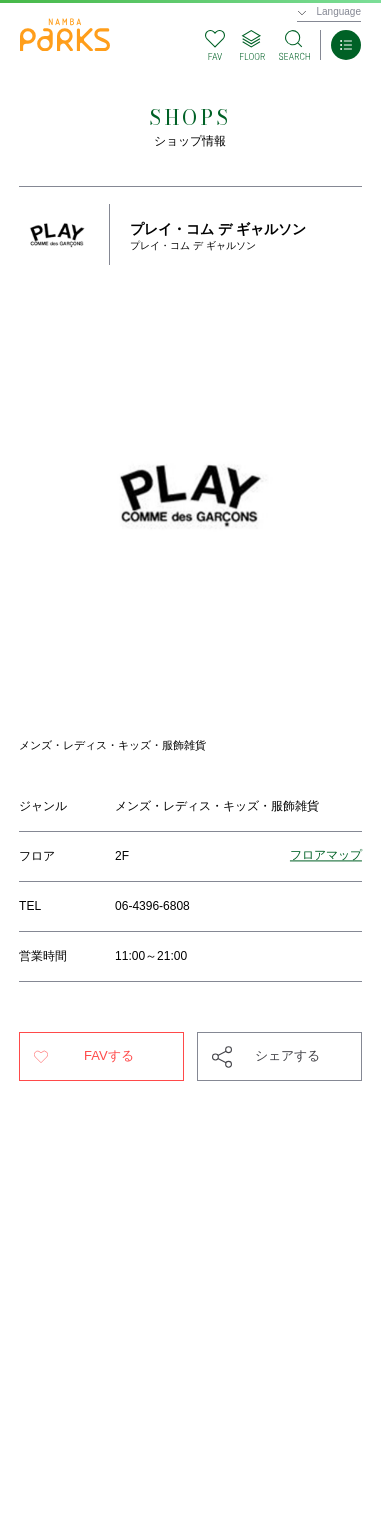 Image resolution: width=381 pixels, height=1524 pixels. I want to click on シェアする, so click(287, 1055).